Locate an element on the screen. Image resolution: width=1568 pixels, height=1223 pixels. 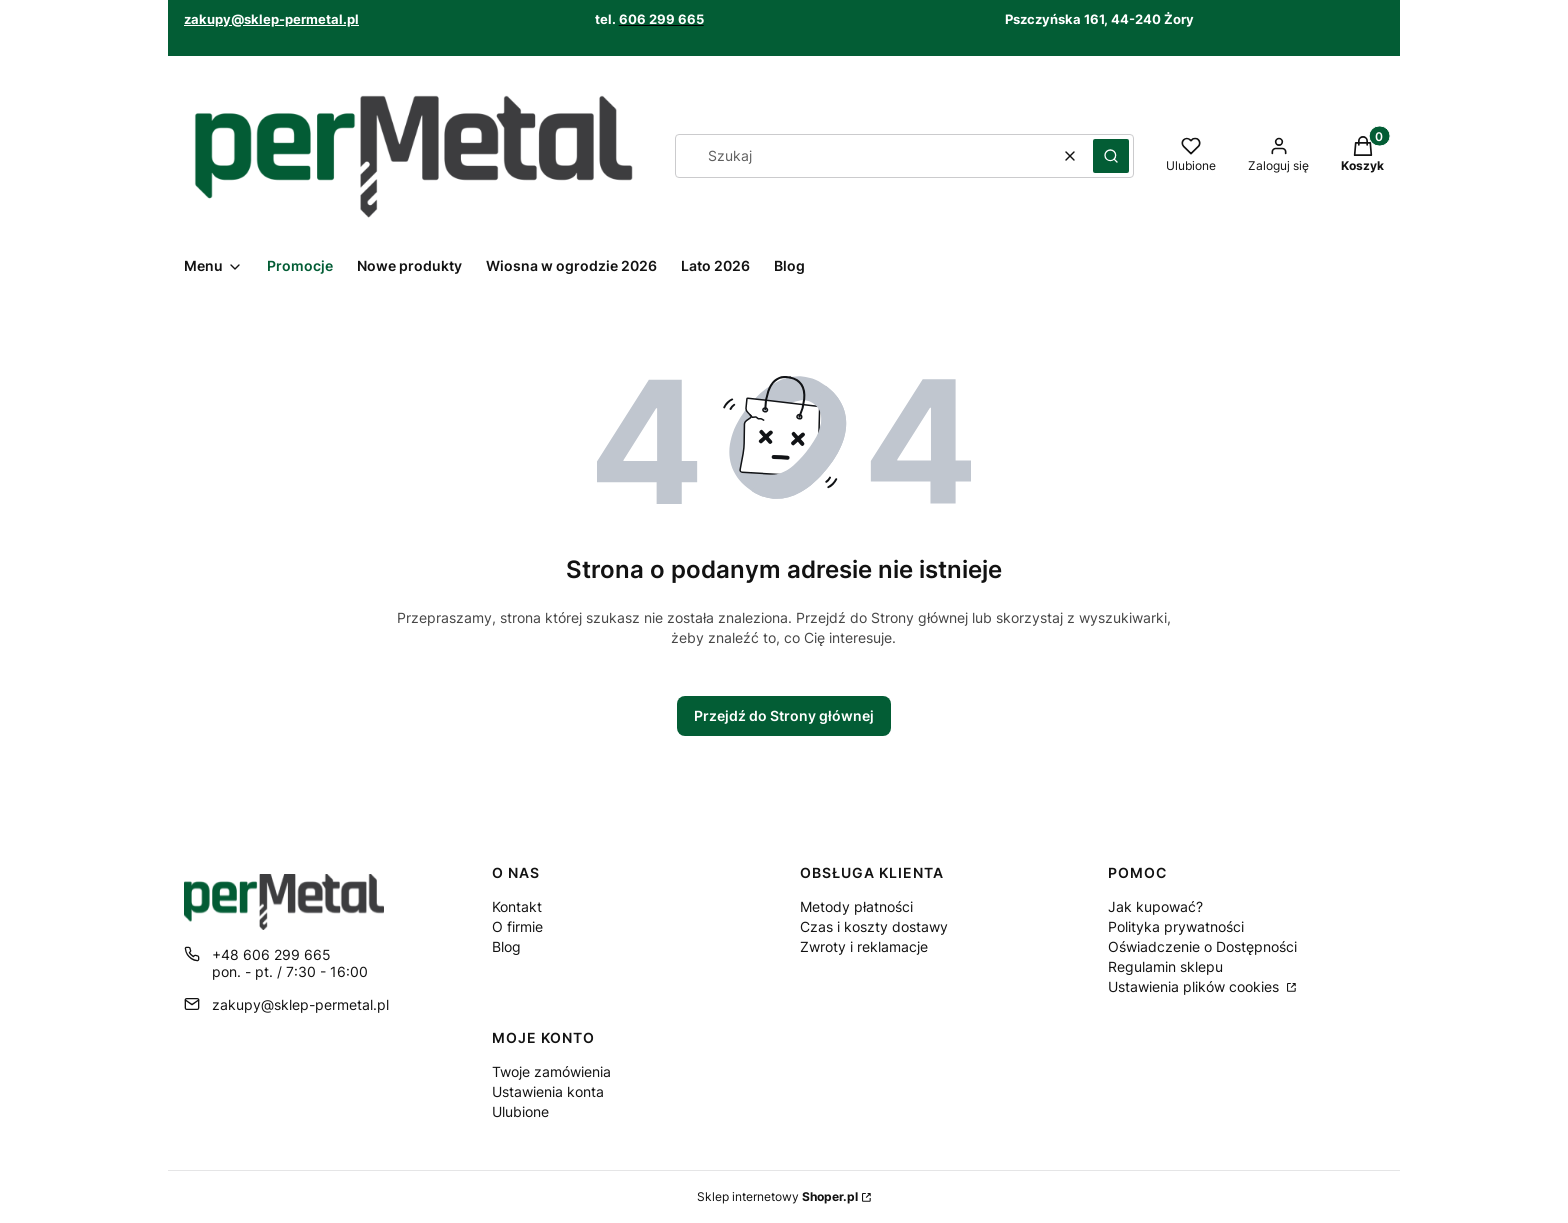
Regulamin sklepu is located at coordinates (1165, 966).